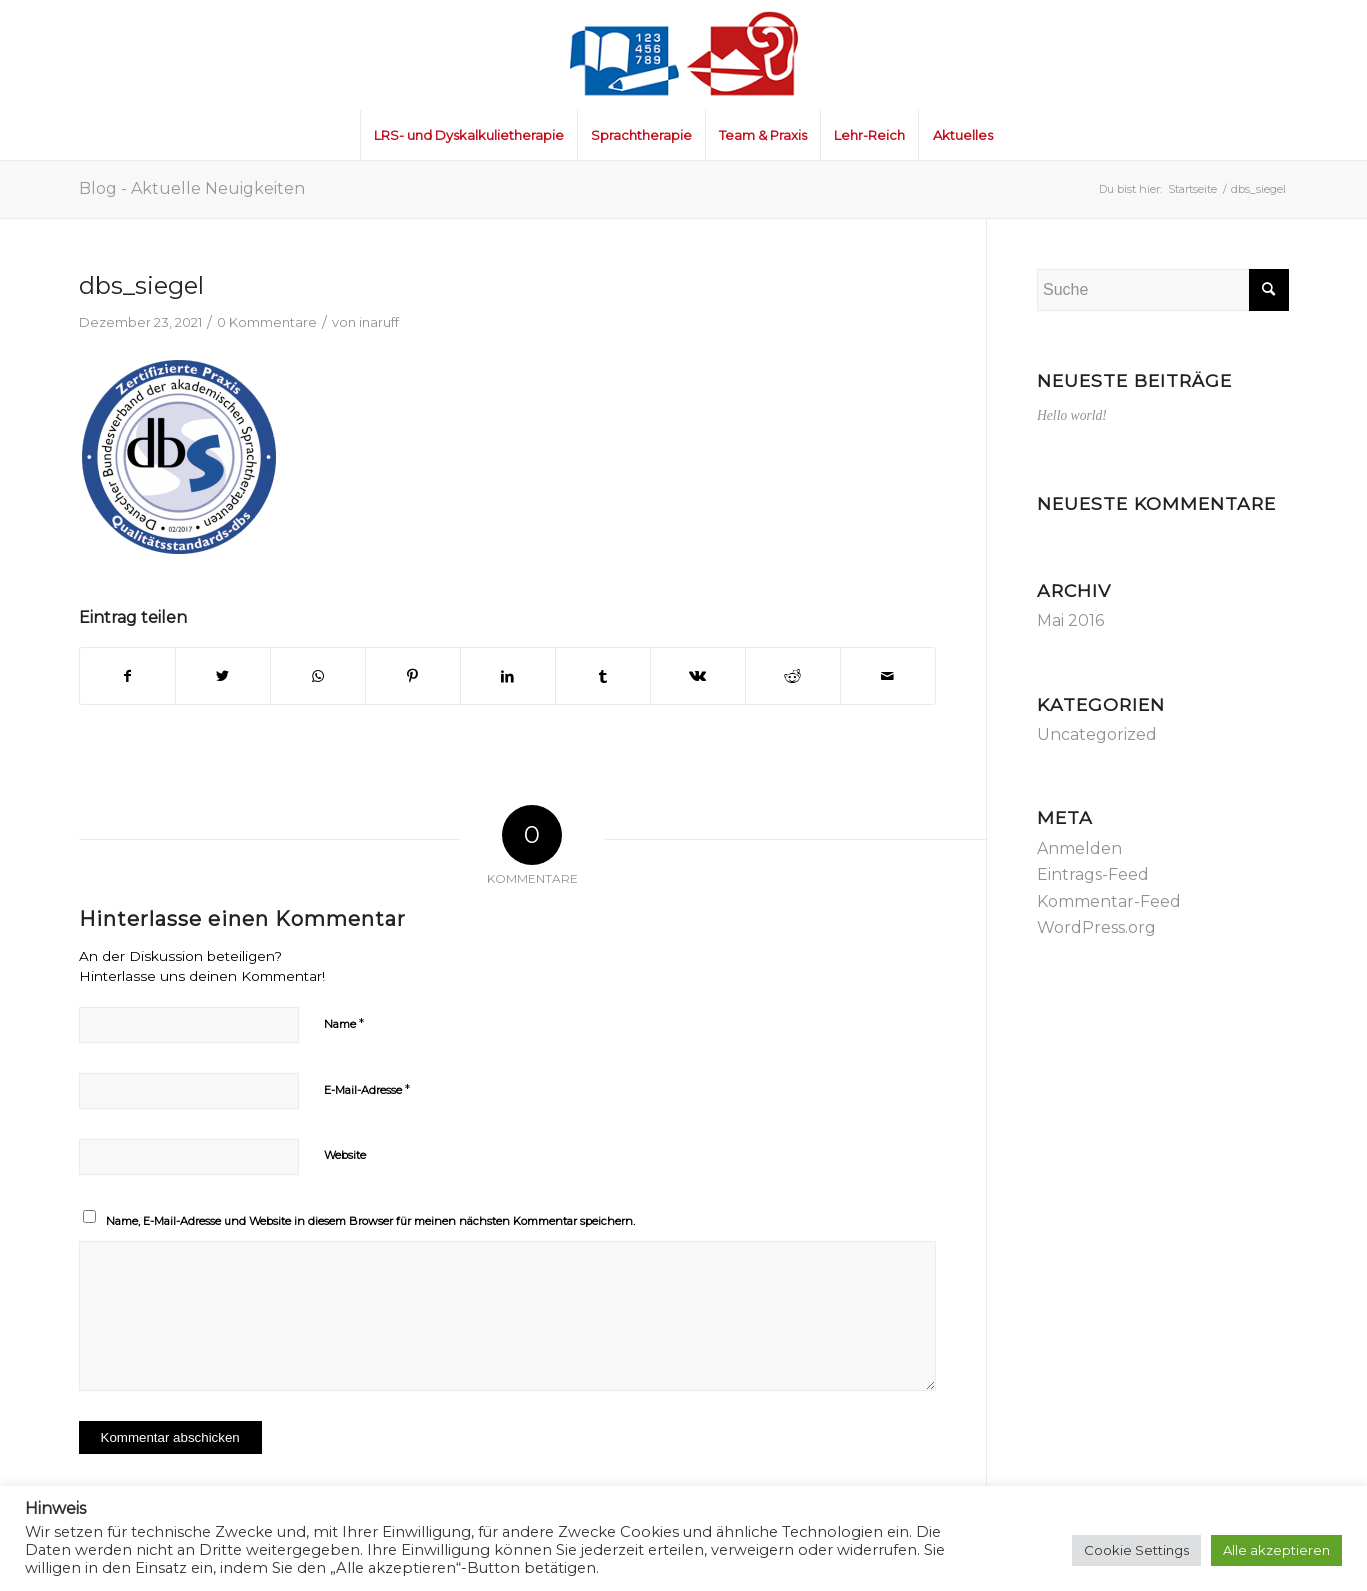 The height and width of the screenshot is (1591, 1367). I want to click on Anmelden, so click(1079, 848).